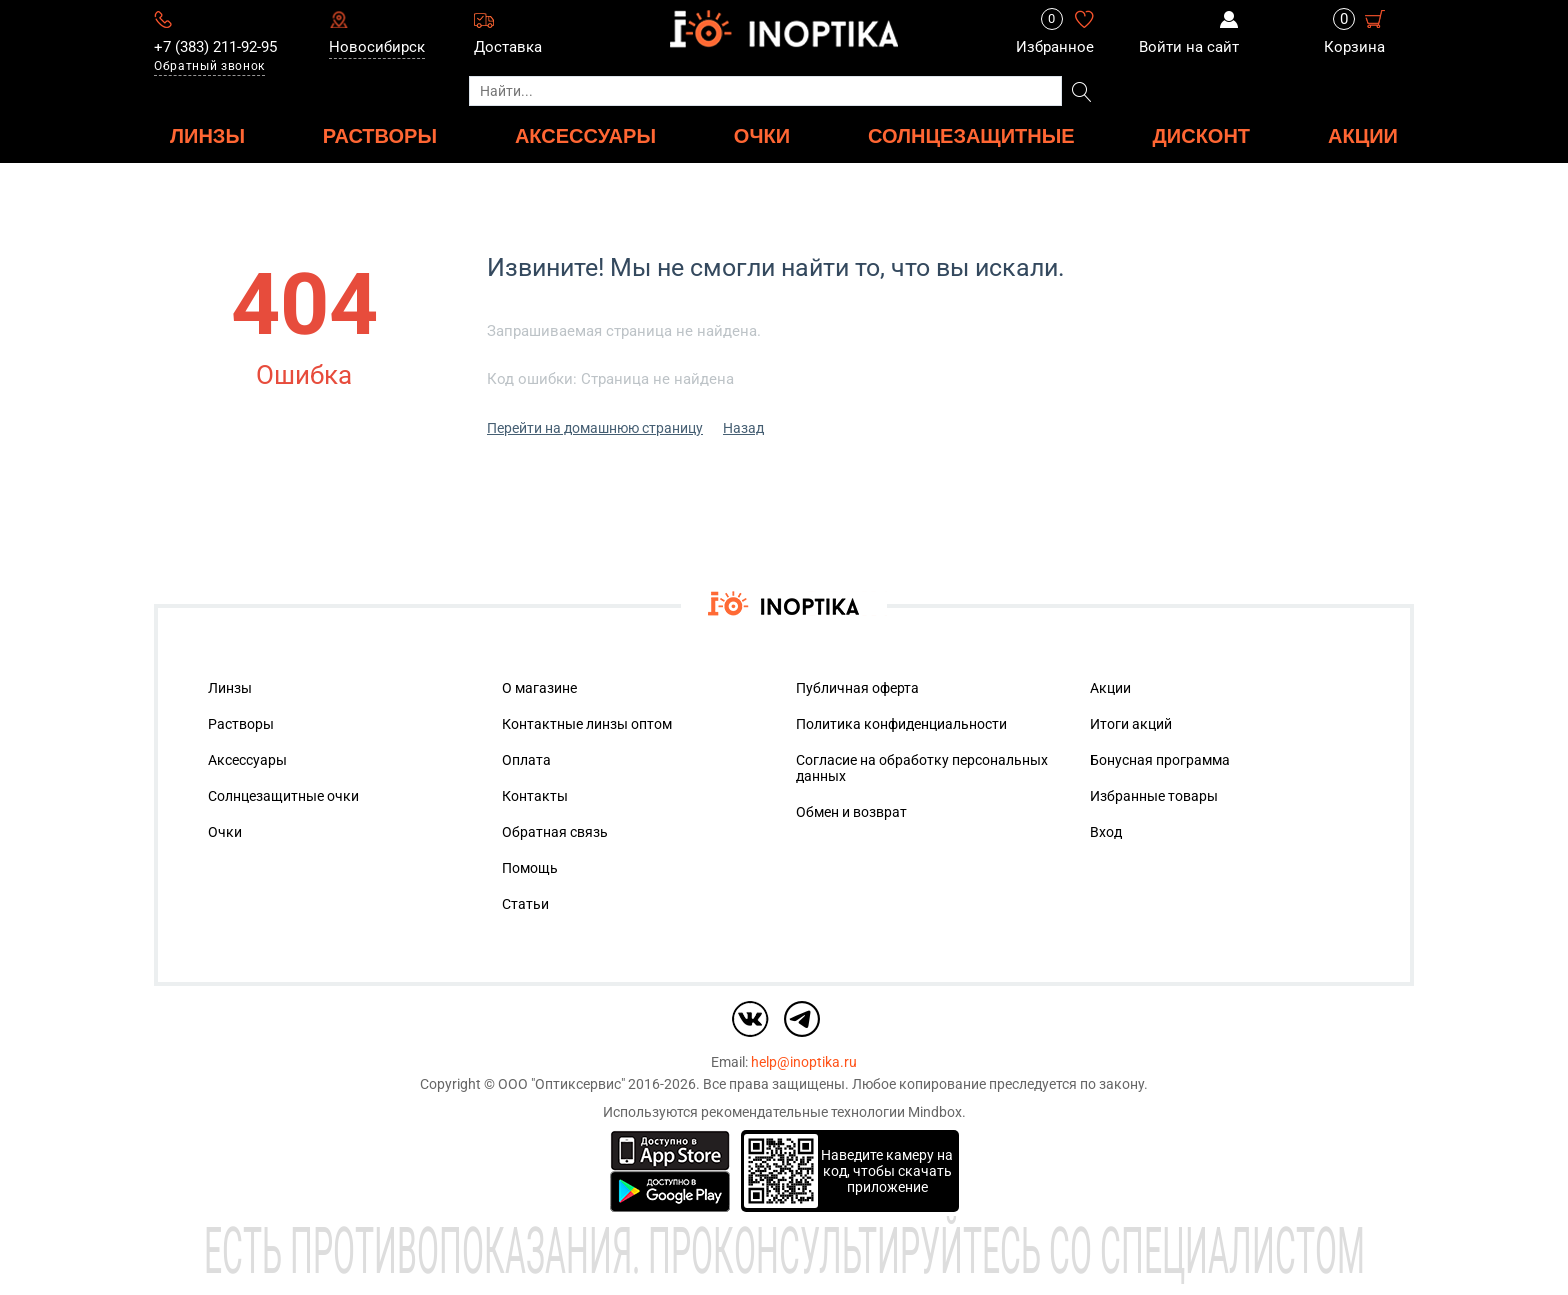  Describe the element at coordinates (743, 428) in the screenshot. I see `Назад` at that location.